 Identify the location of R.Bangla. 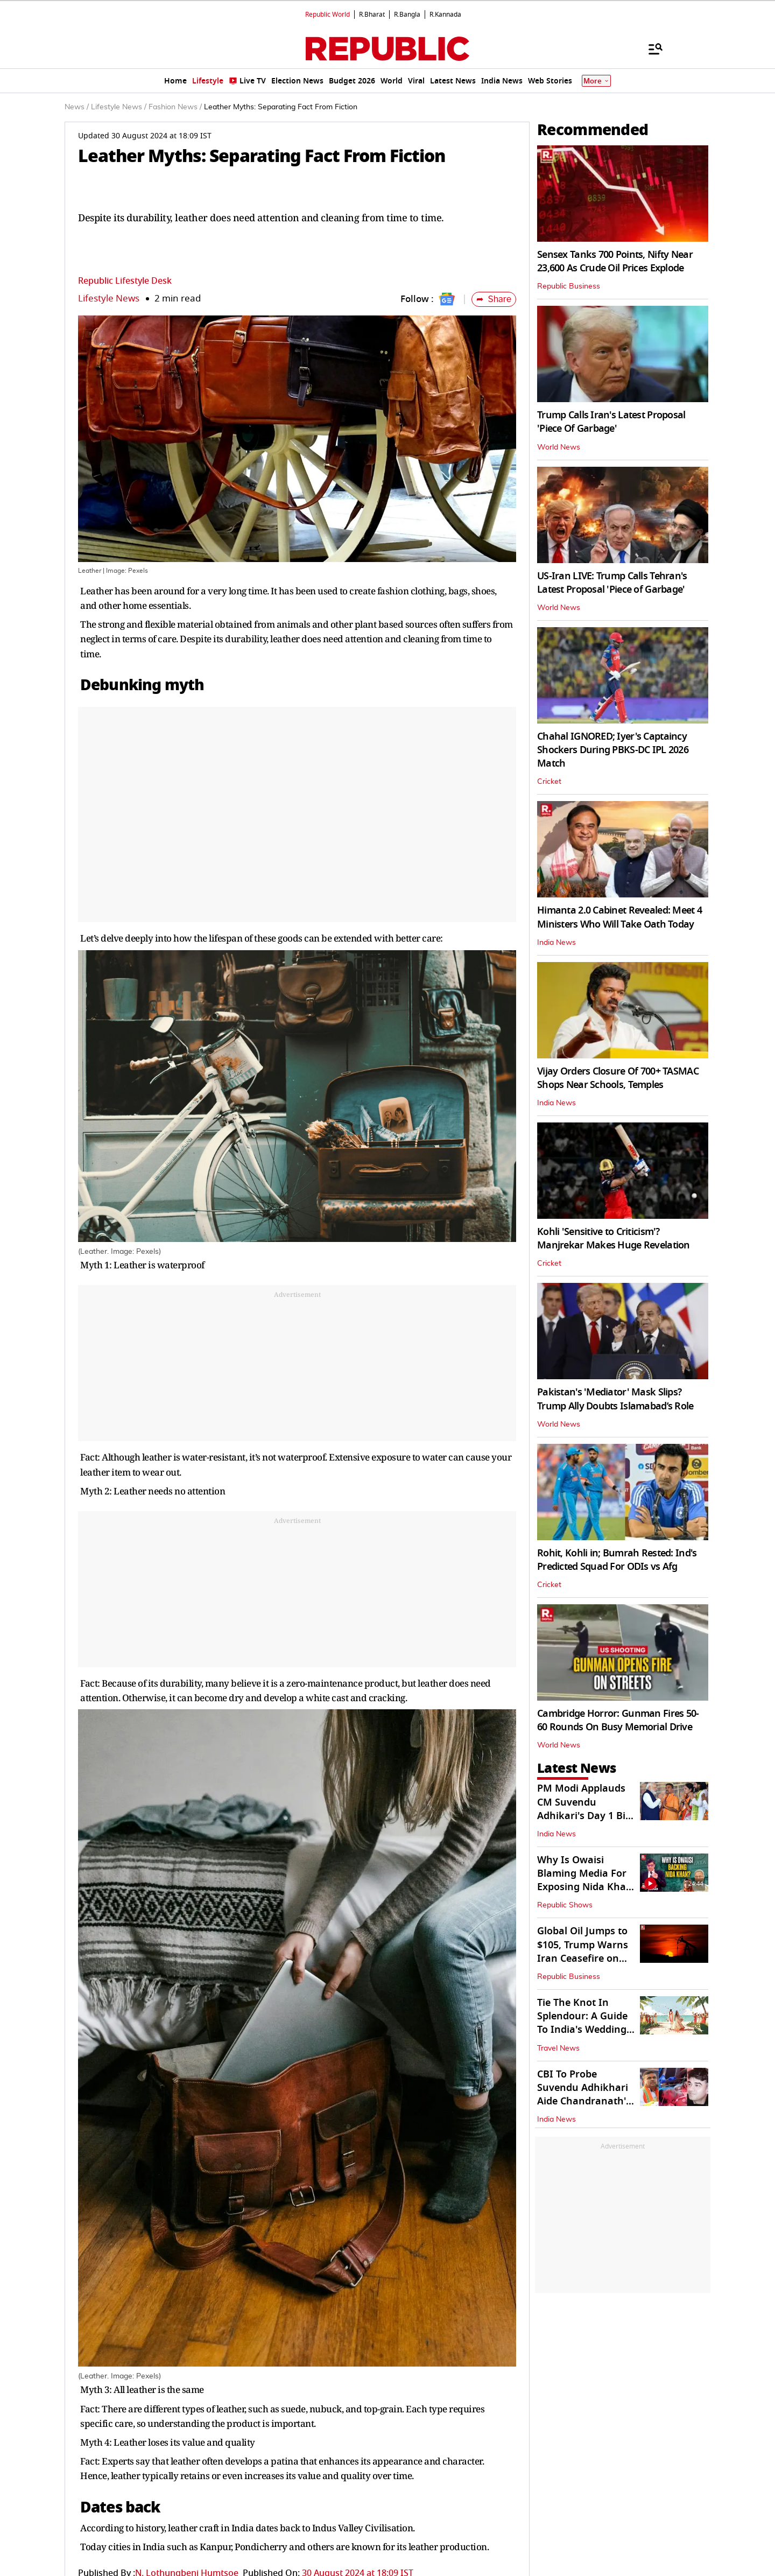
(407, 14).